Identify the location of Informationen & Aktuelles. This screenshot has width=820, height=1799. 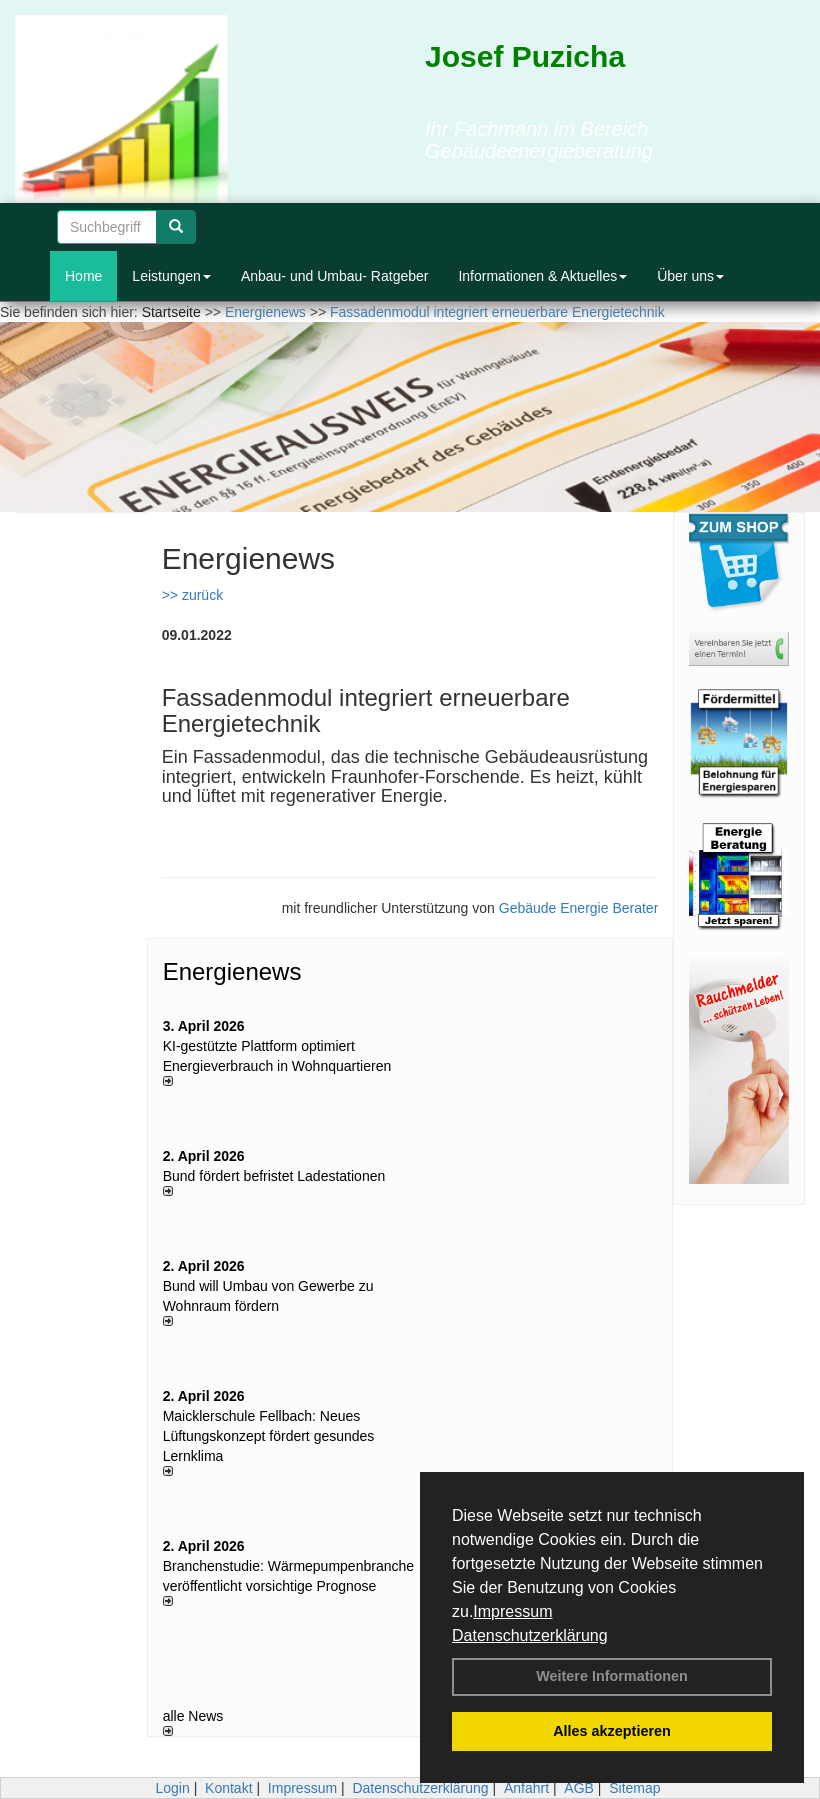
(542, 276).